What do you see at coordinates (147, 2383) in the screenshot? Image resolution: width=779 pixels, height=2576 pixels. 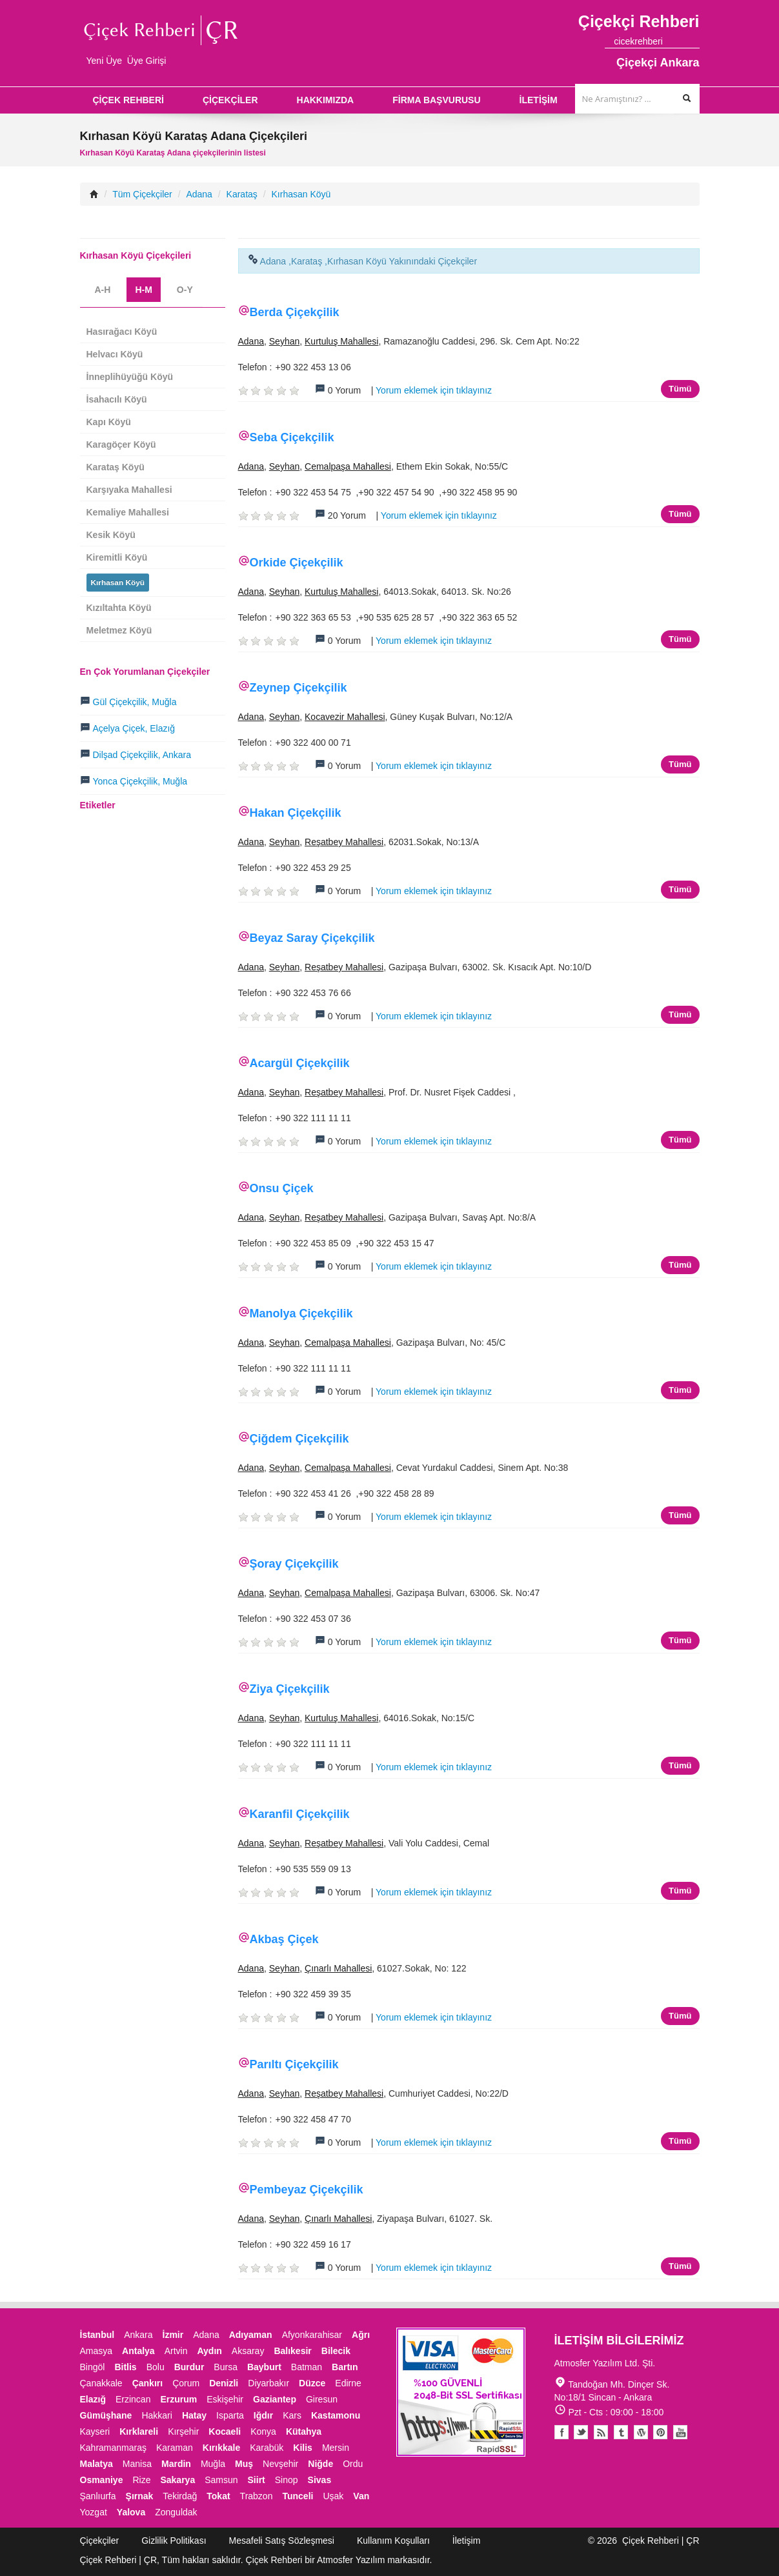 I see `Çankırı` at bounding box center [147, 2383].